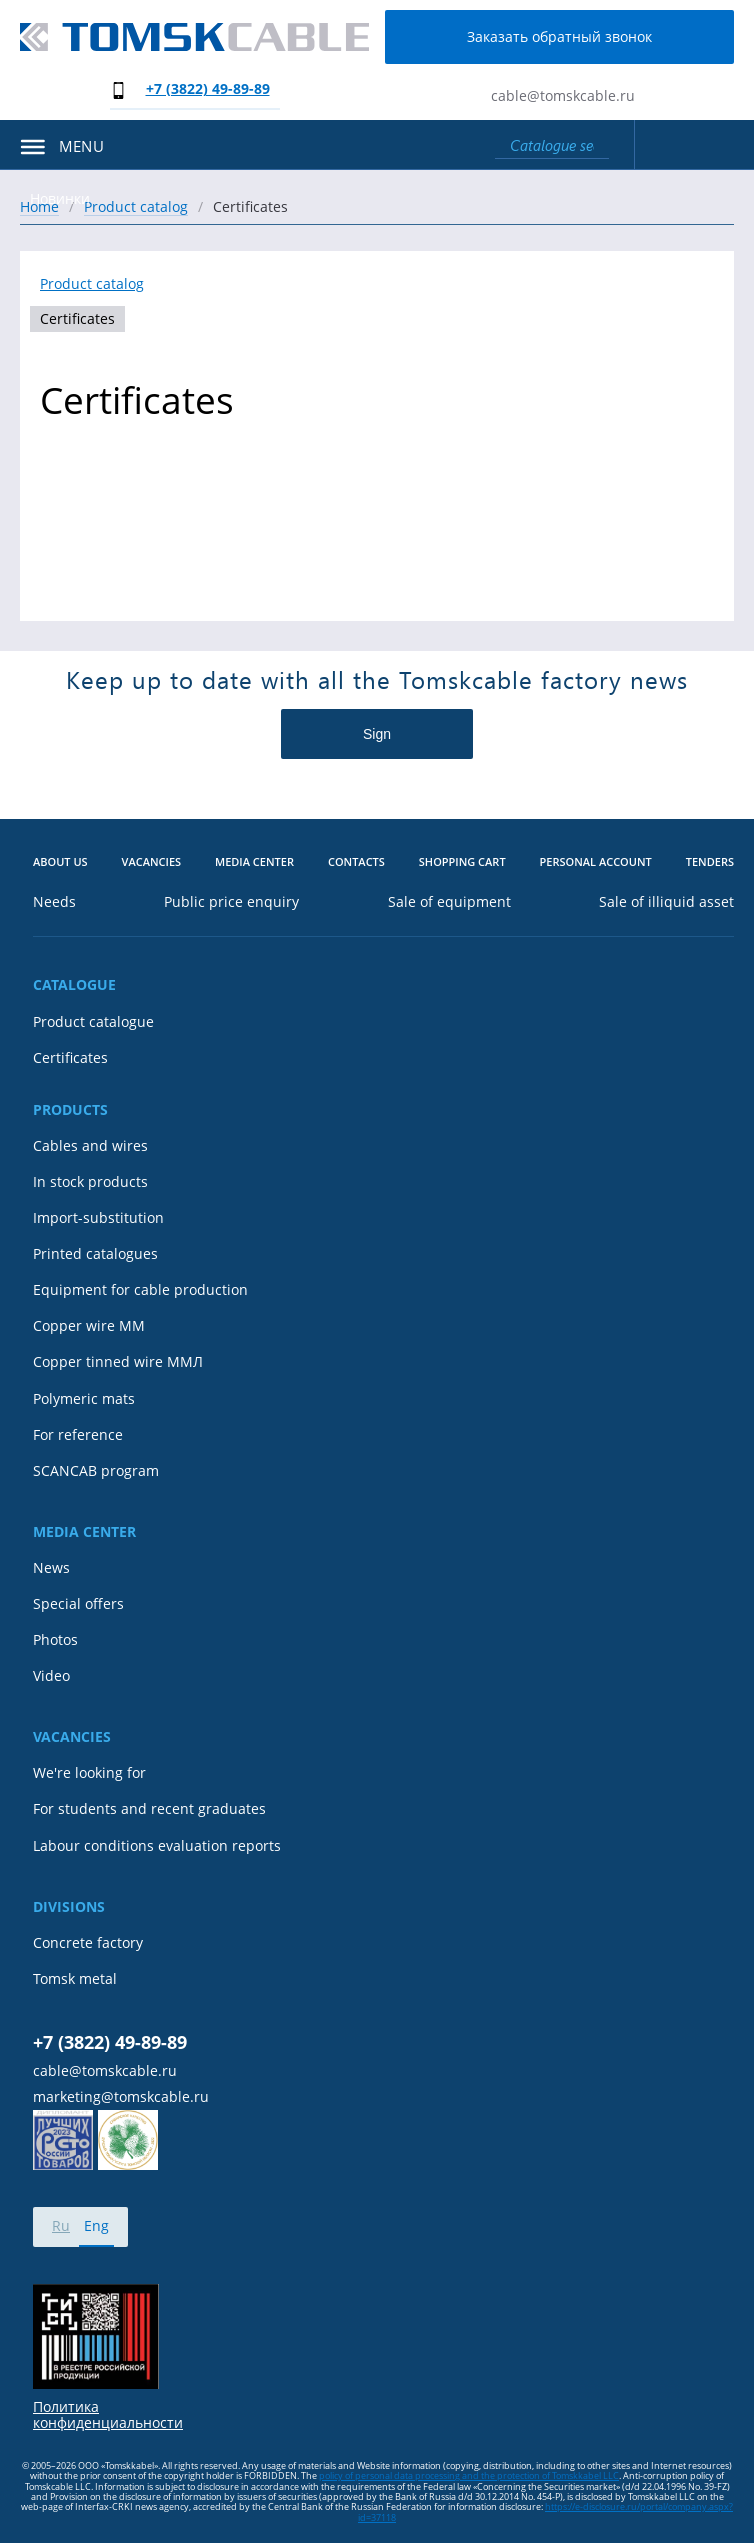 The width and height of the screenshot is (754, 2543). Describe the element at coordinates (98, 1218) in the screenshot. I see `Import-substitution` at that location.